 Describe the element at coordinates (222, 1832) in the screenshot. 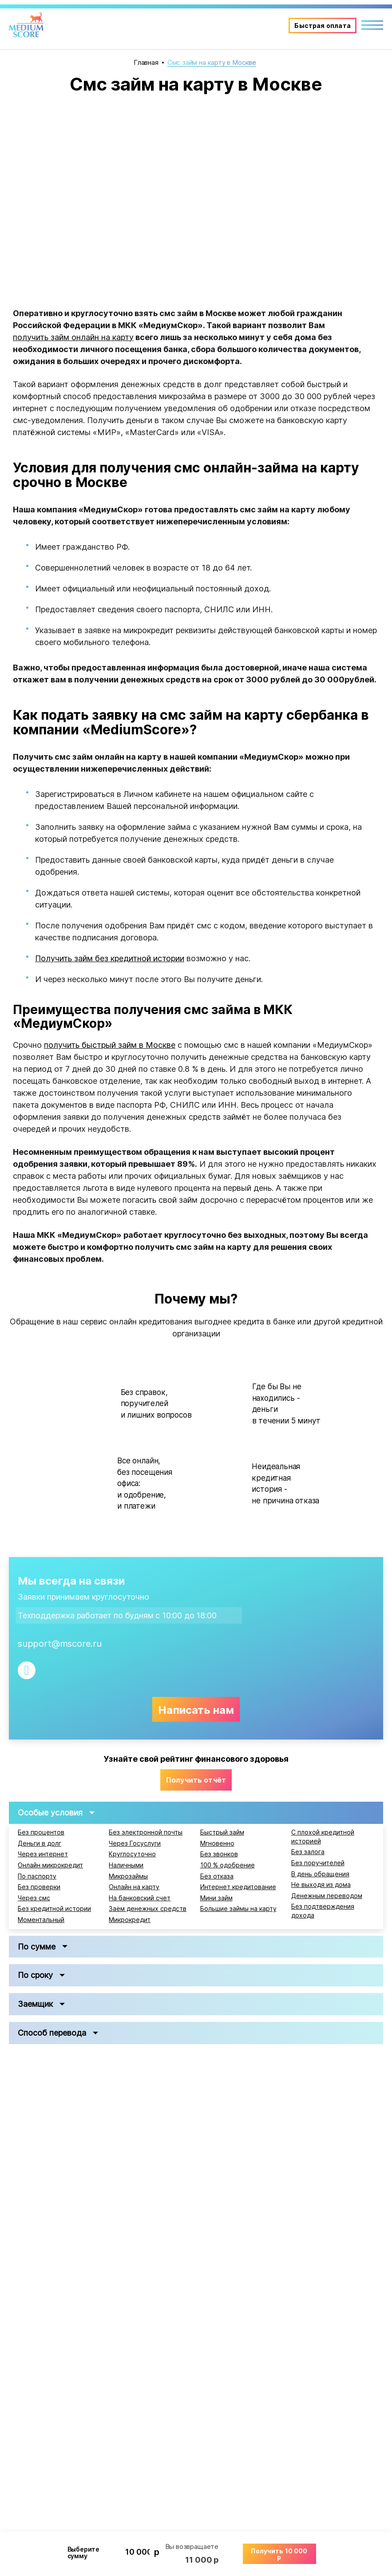

I see `Быстрый займ` at that location.